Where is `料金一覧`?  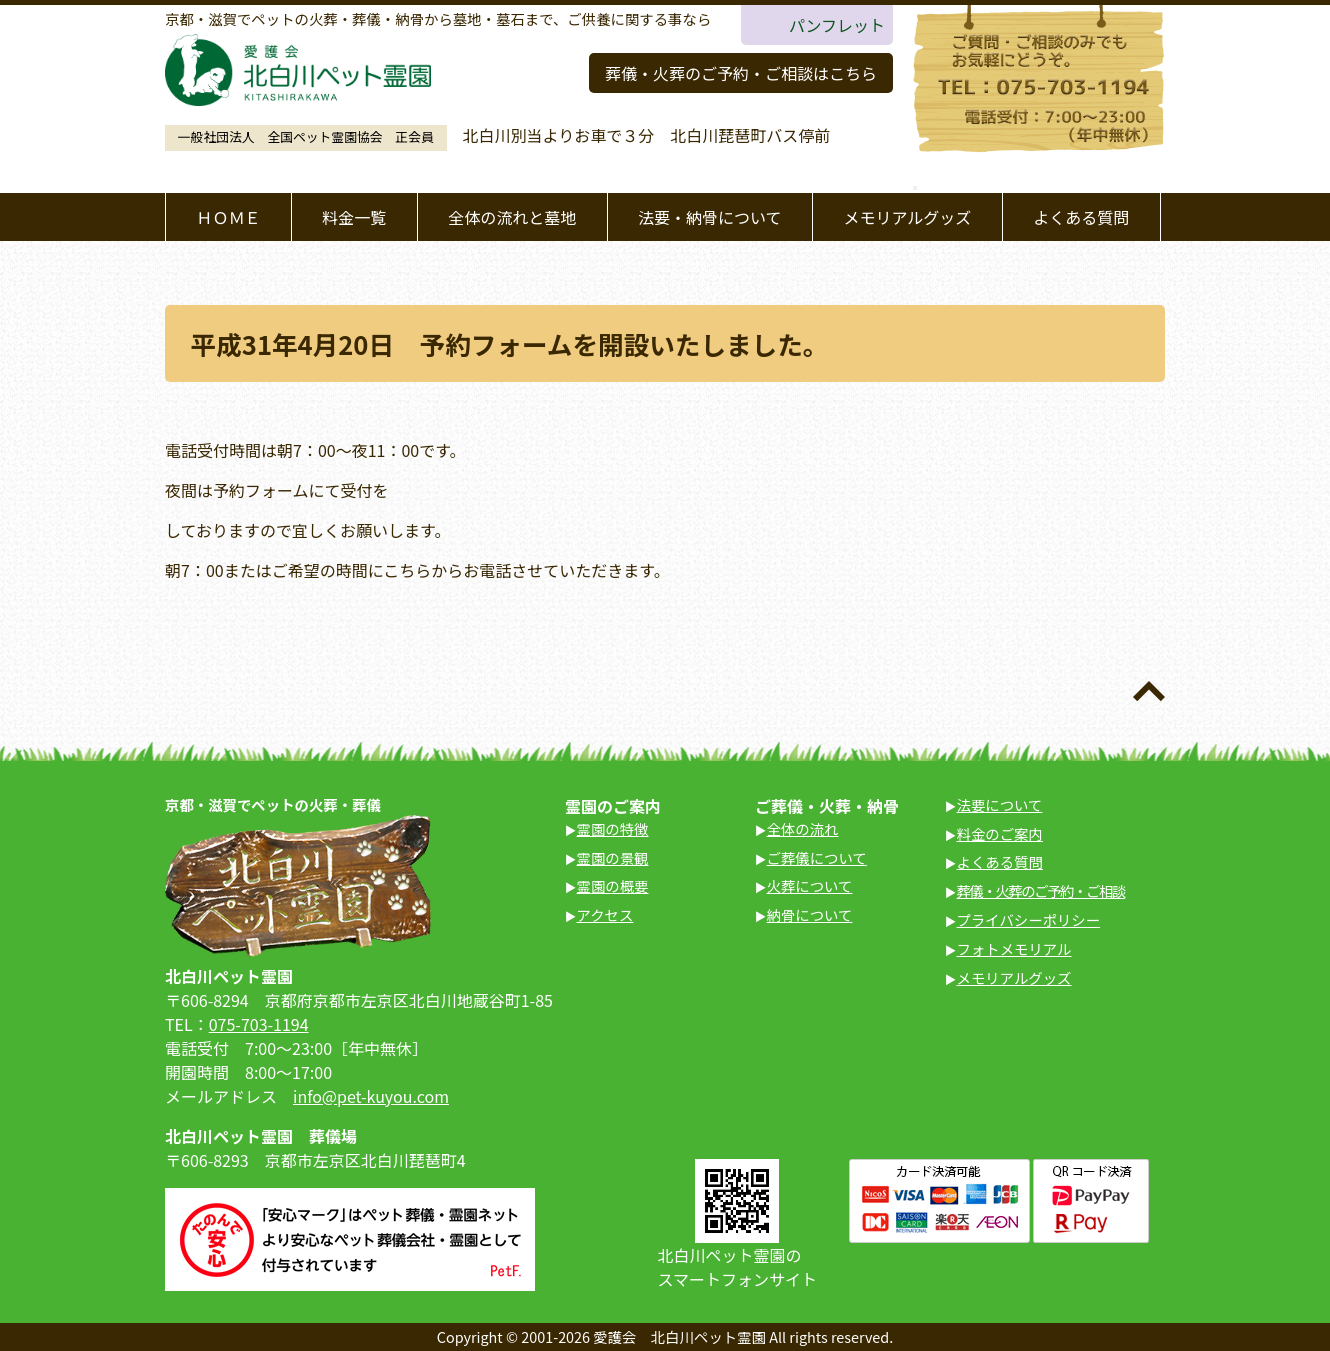
料金一覧 is located at coordinates (354, 217).